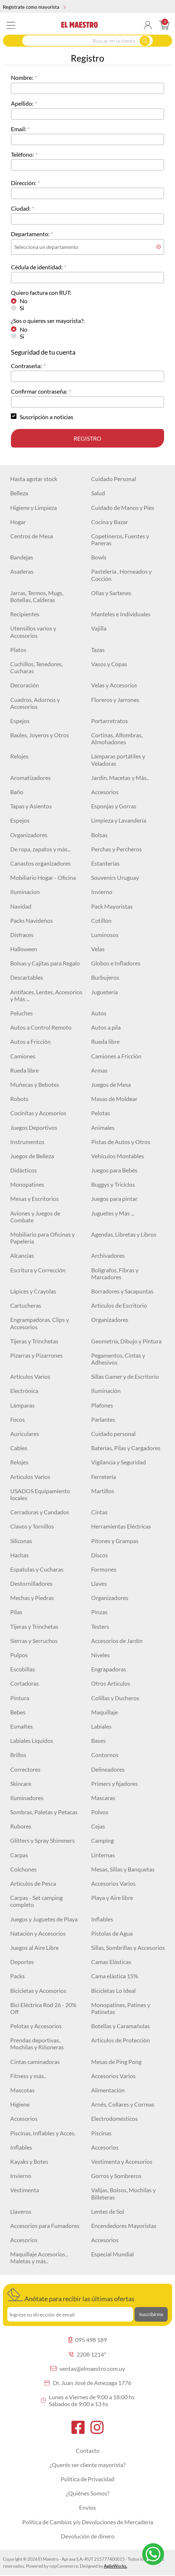 The height and width of the screenshot is (2576, 175). What do you see at coordinates (114, 2118) in the screenshot?
I see `Electrodomésticos` at bounding box center [114, 2118].